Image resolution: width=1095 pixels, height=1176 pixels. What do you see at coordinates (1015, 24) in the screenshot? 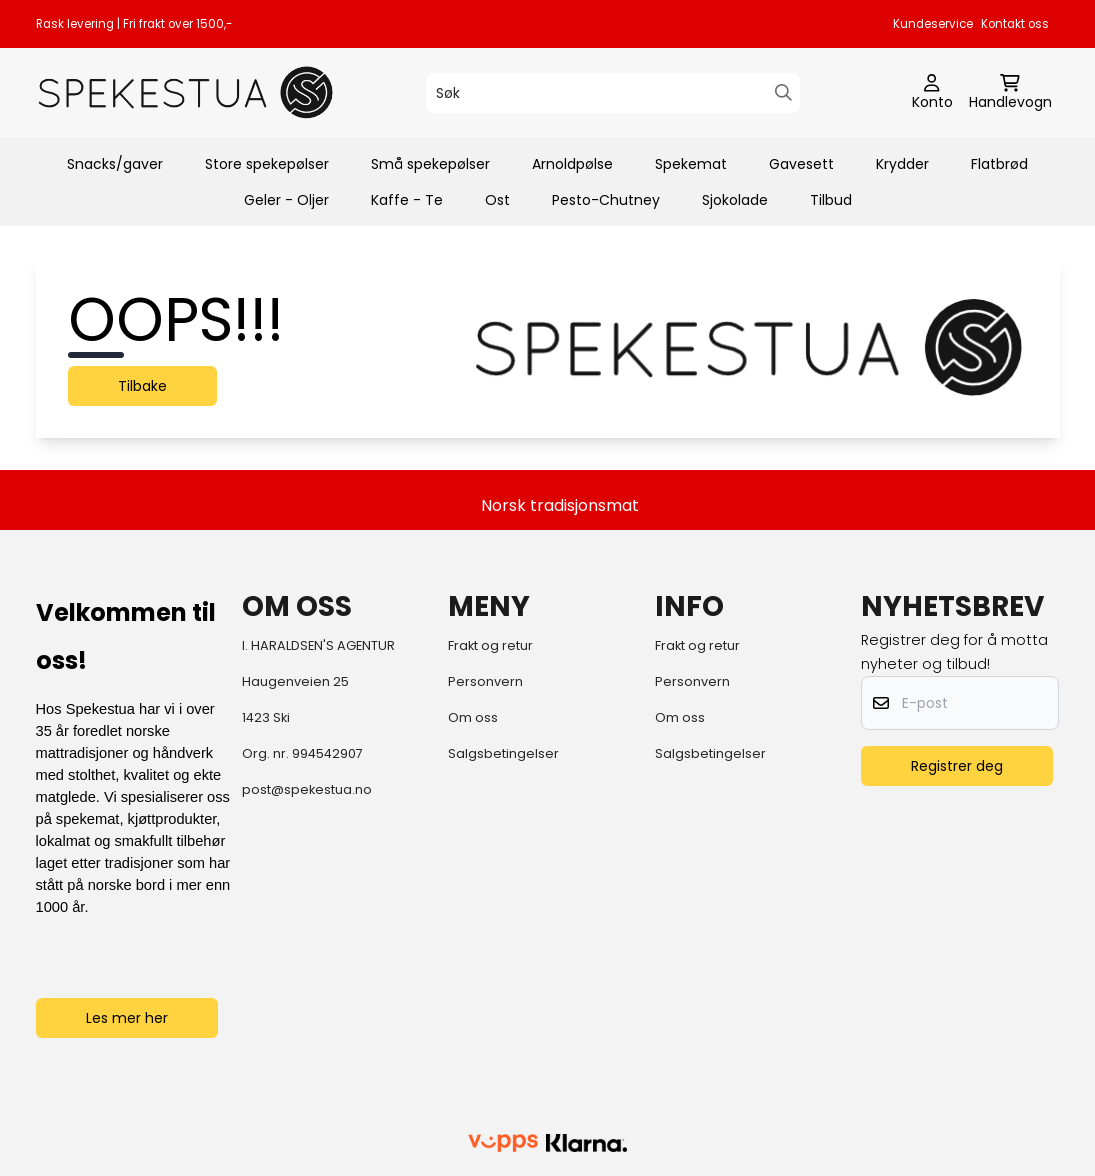
I see `Kontakt oss` at bounding box center [1015, 24].